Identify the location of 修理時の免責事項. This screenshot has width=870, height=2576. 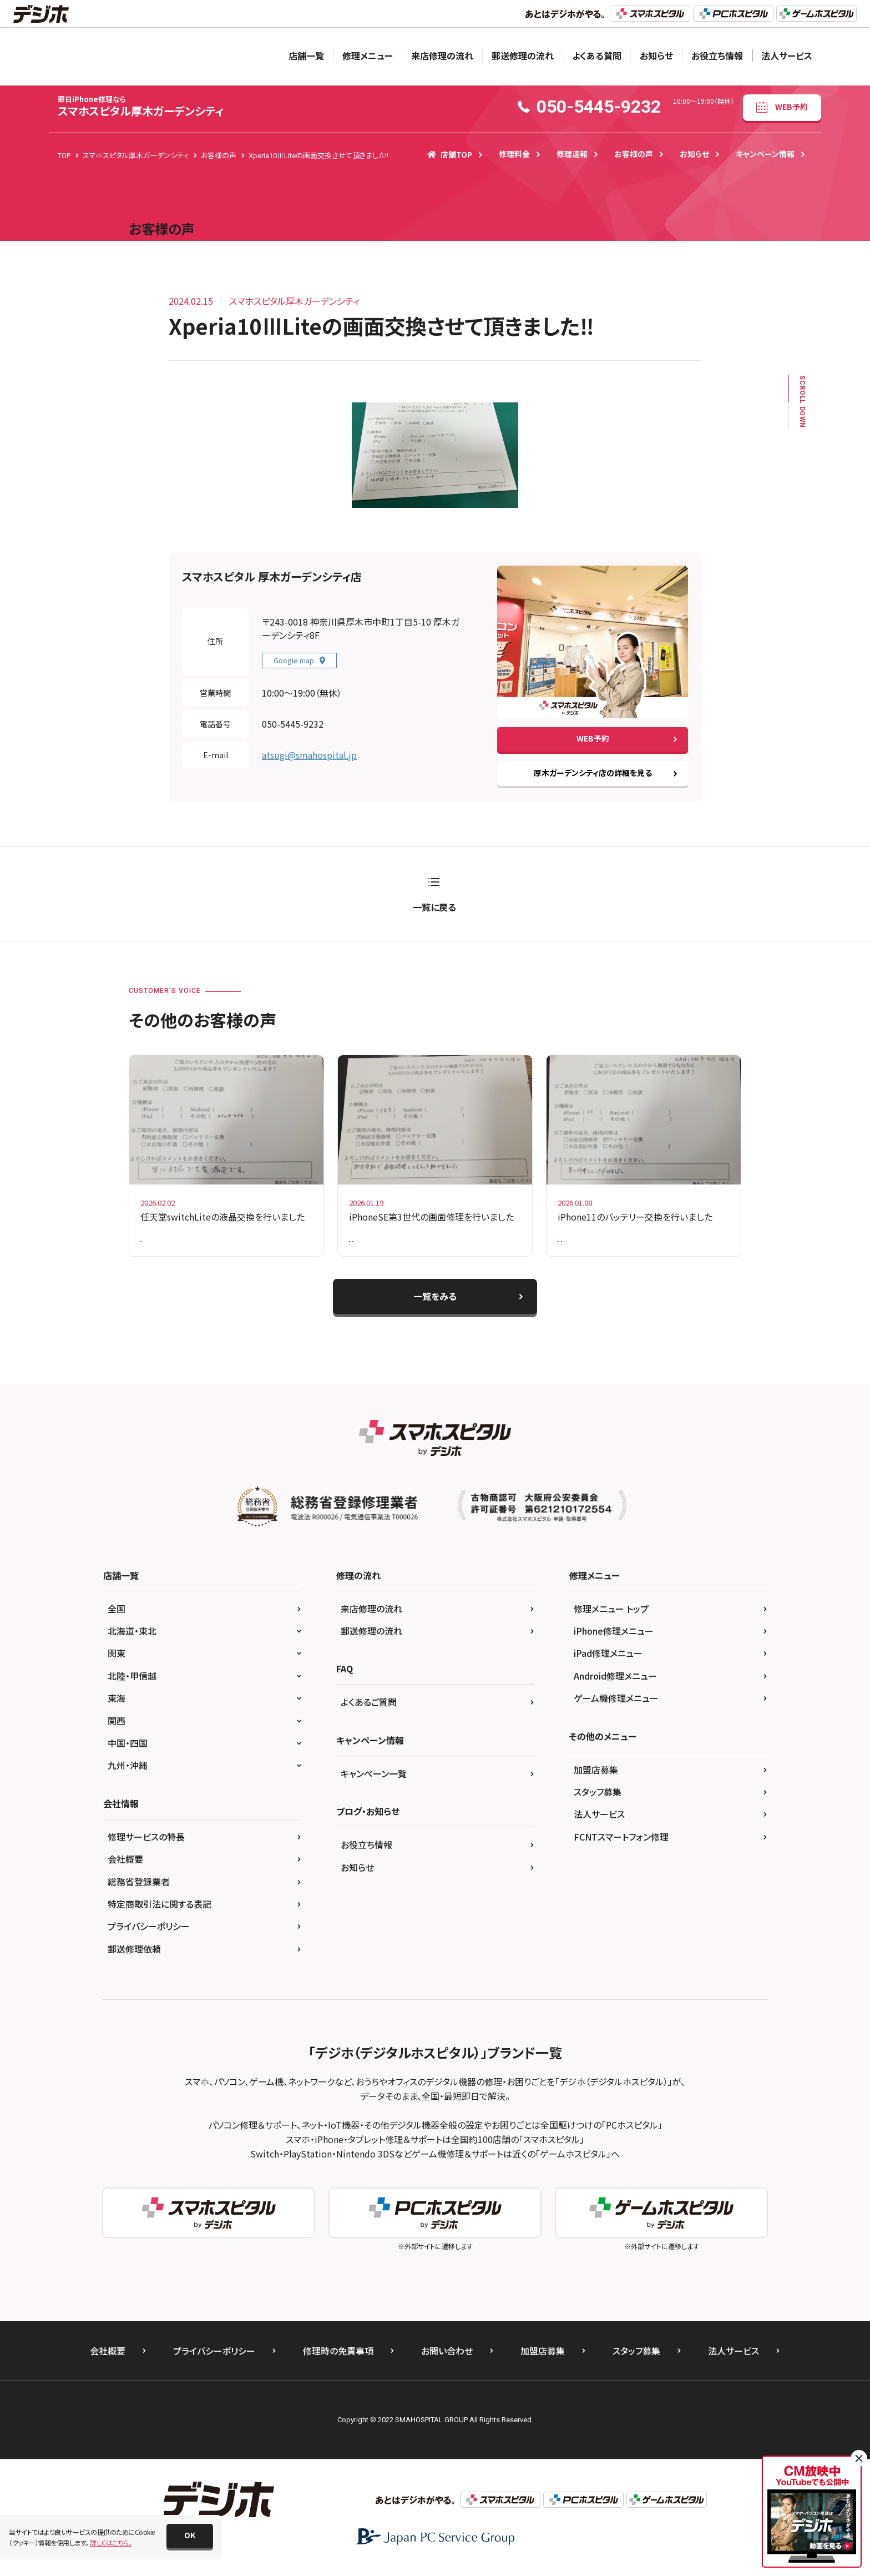
(338, 2359).